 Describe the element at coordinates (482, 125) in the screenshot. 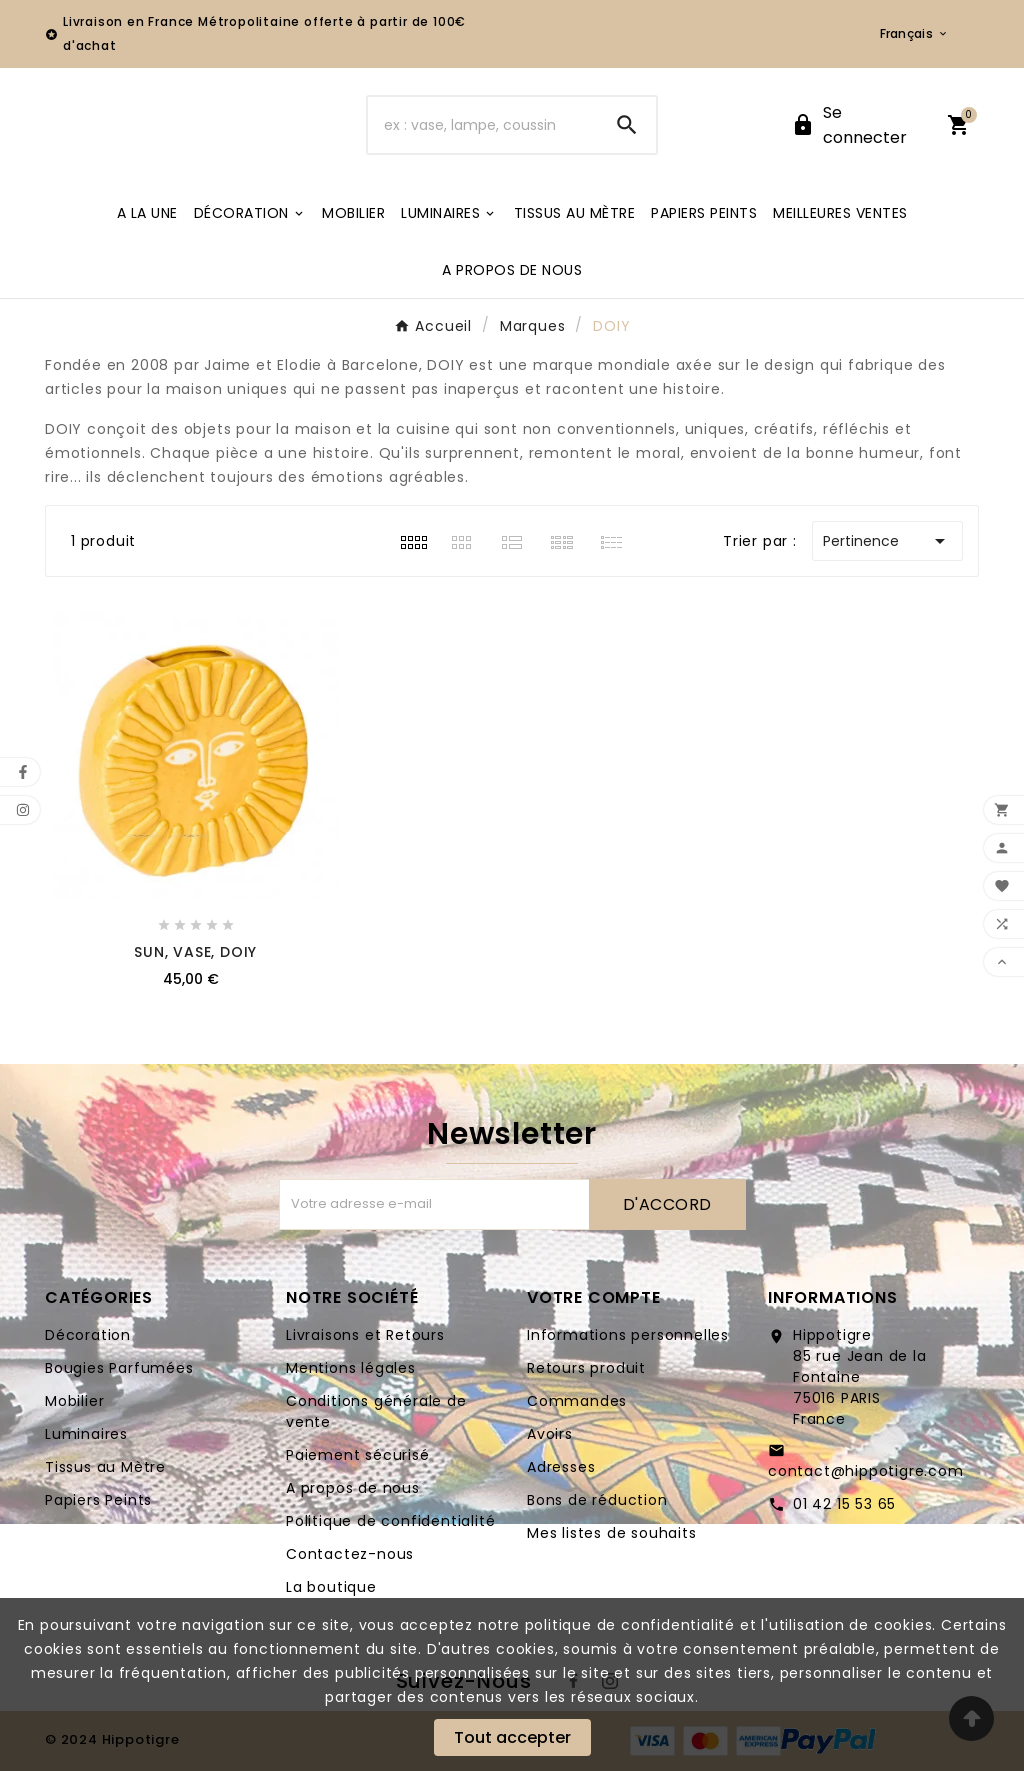

I see `[Chercher]` at that location.